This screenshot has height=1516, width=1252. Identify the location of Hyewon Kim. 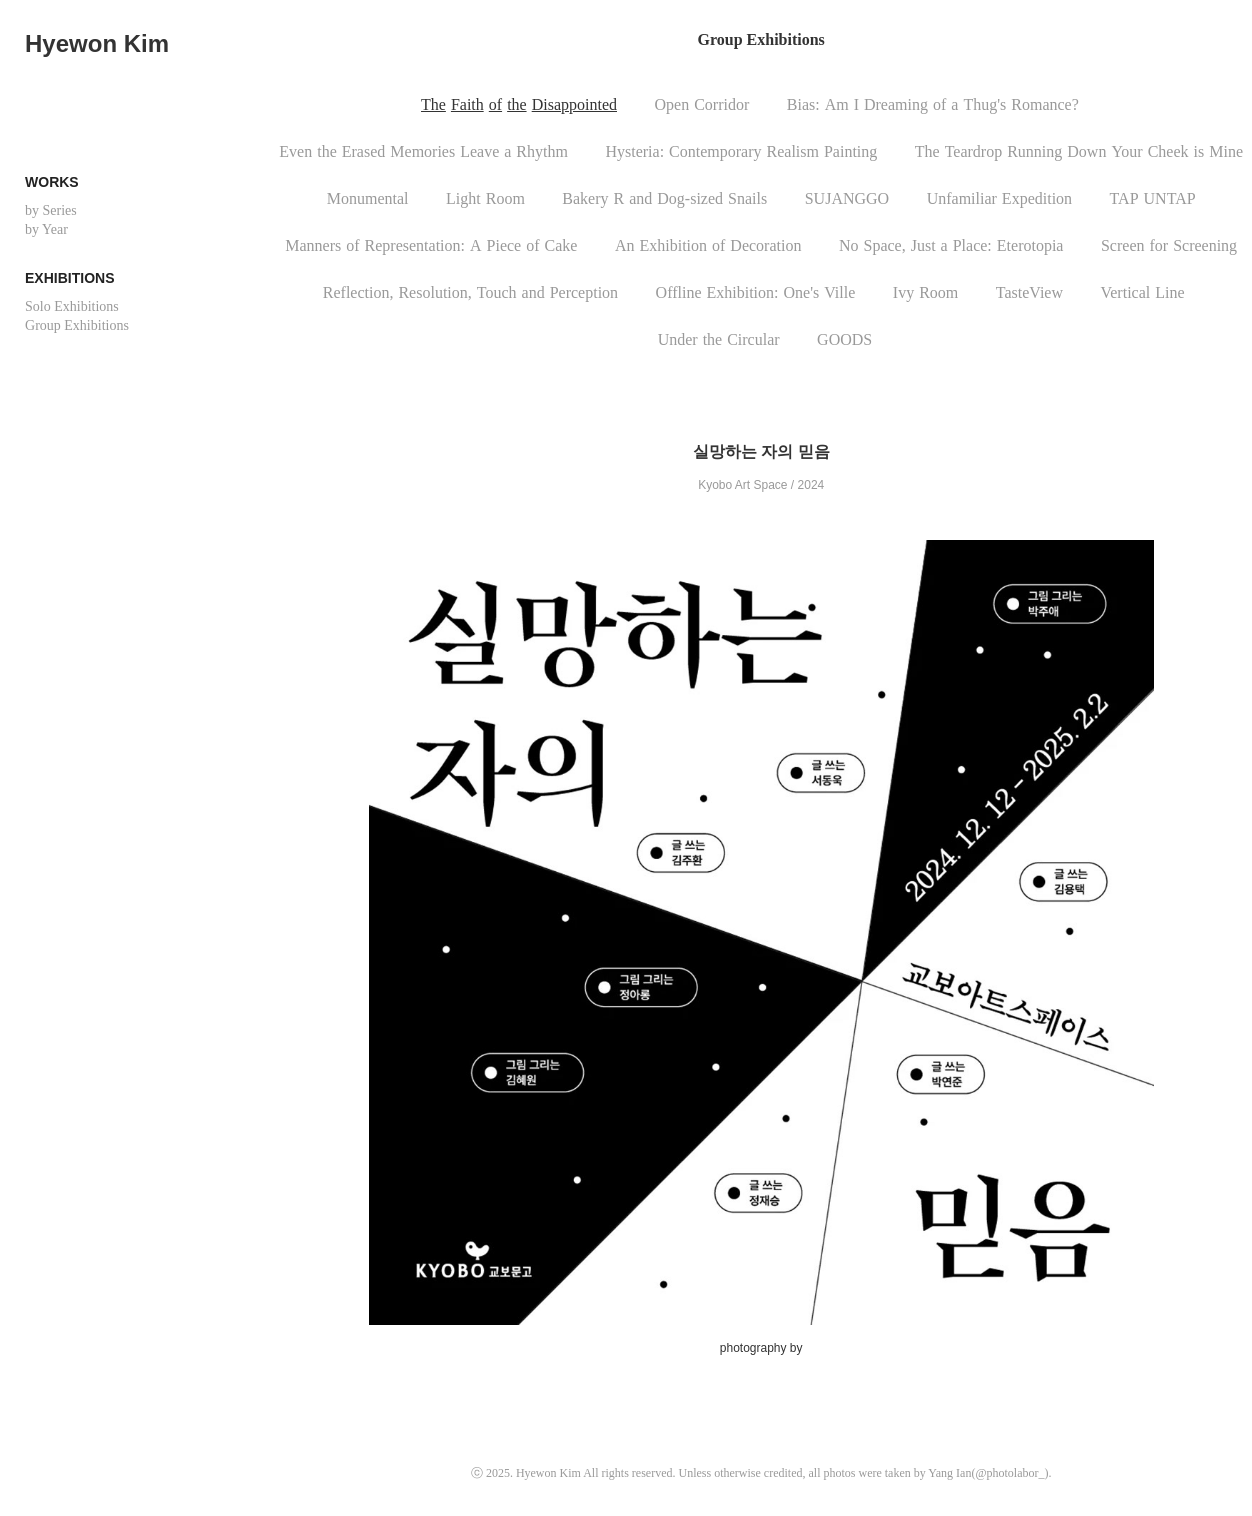
(97, 43).